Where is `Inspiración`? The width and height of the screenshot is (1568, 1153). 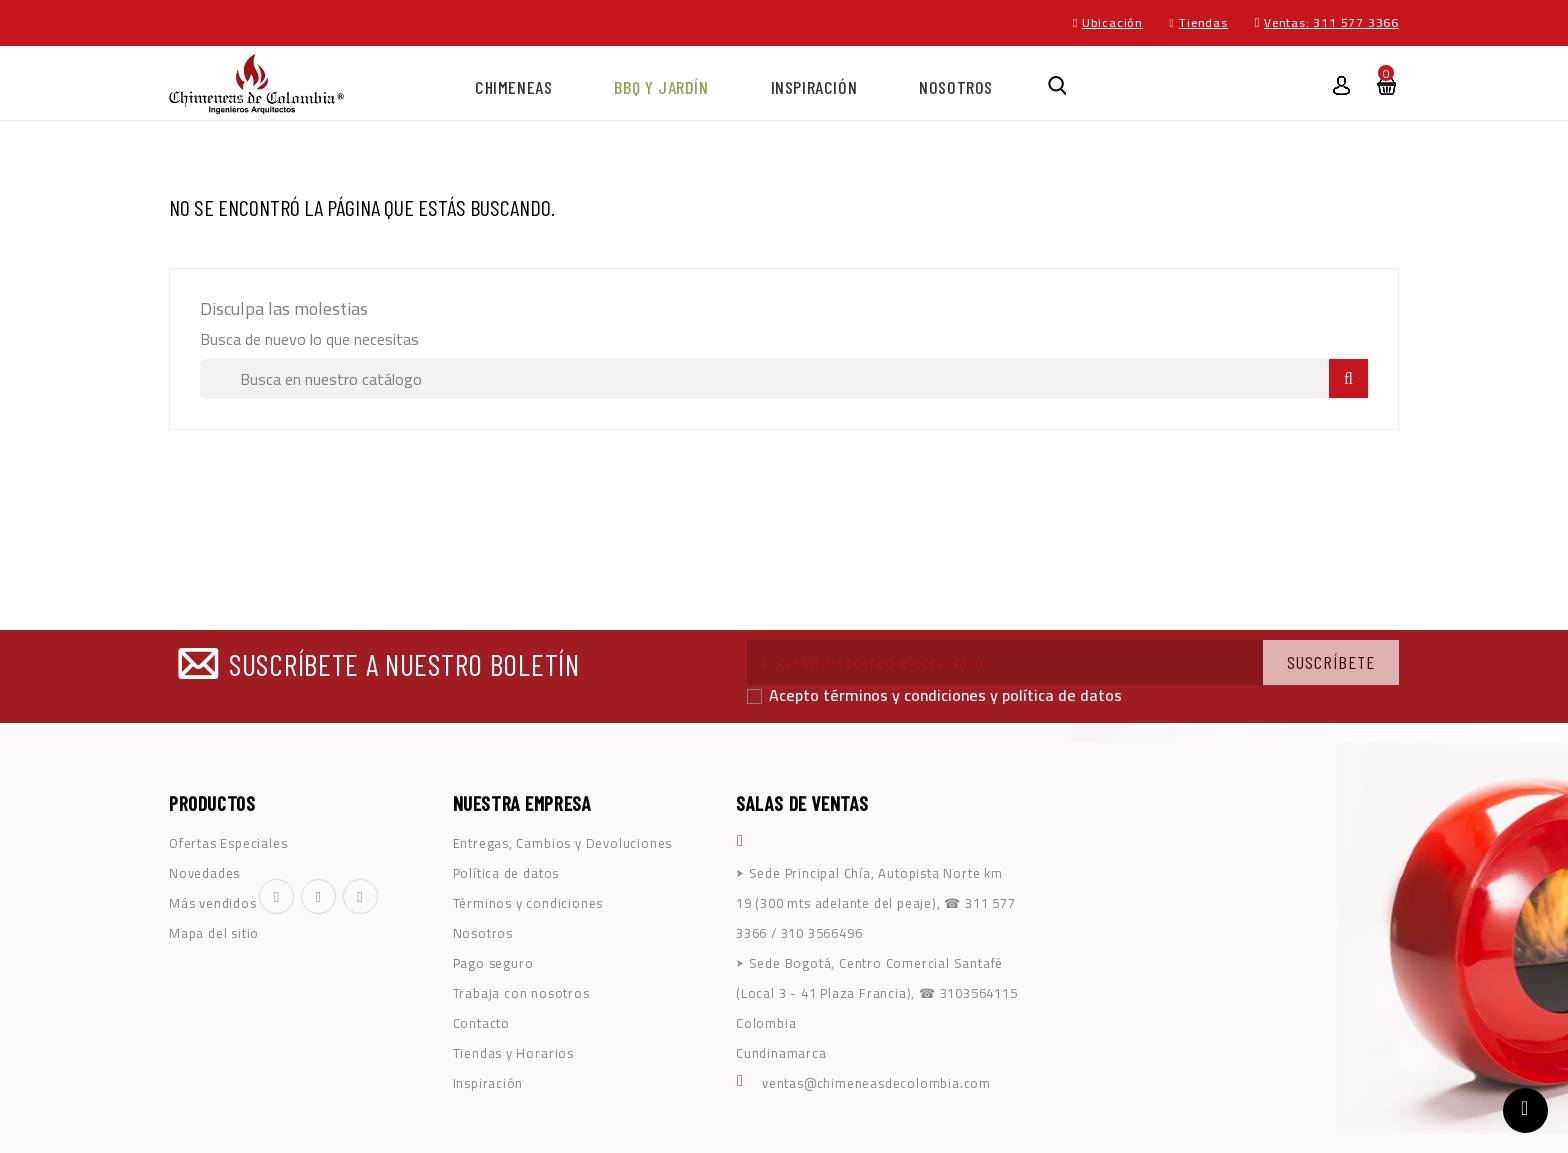
Inspiración is located at coordinates (814, 87).